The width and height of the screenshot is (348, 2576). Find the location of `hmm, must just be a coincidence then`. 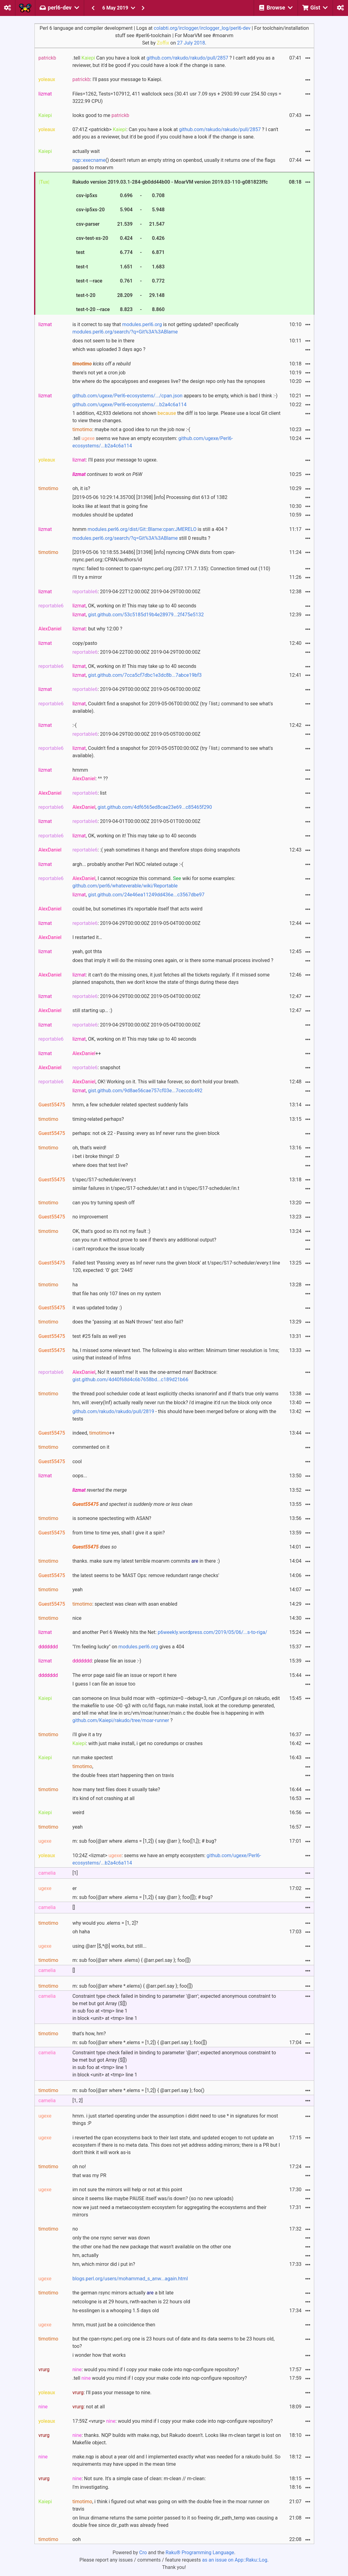

hmm, must just be a coincidence then is located at coordinates (113, 2325).